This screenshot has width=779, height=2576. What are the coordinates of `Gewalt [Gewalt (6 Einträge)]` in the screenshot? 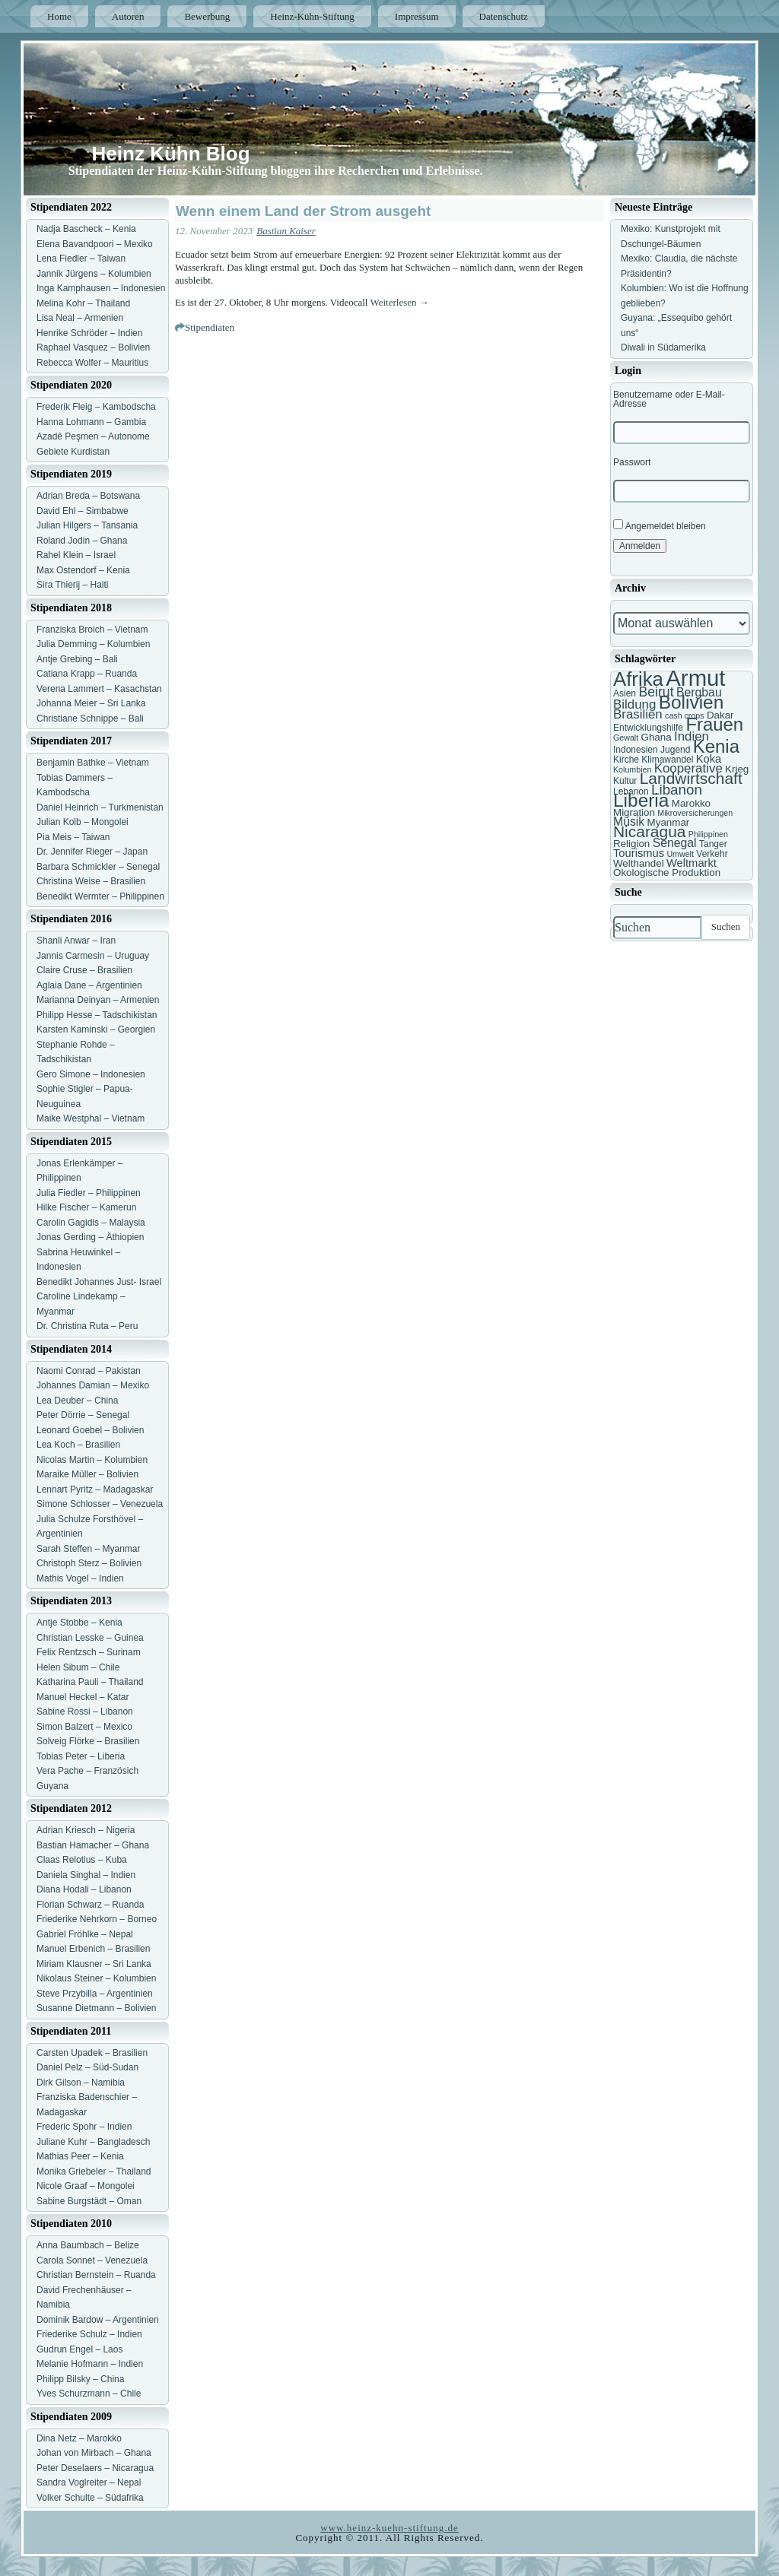 It's located at (625, 737).